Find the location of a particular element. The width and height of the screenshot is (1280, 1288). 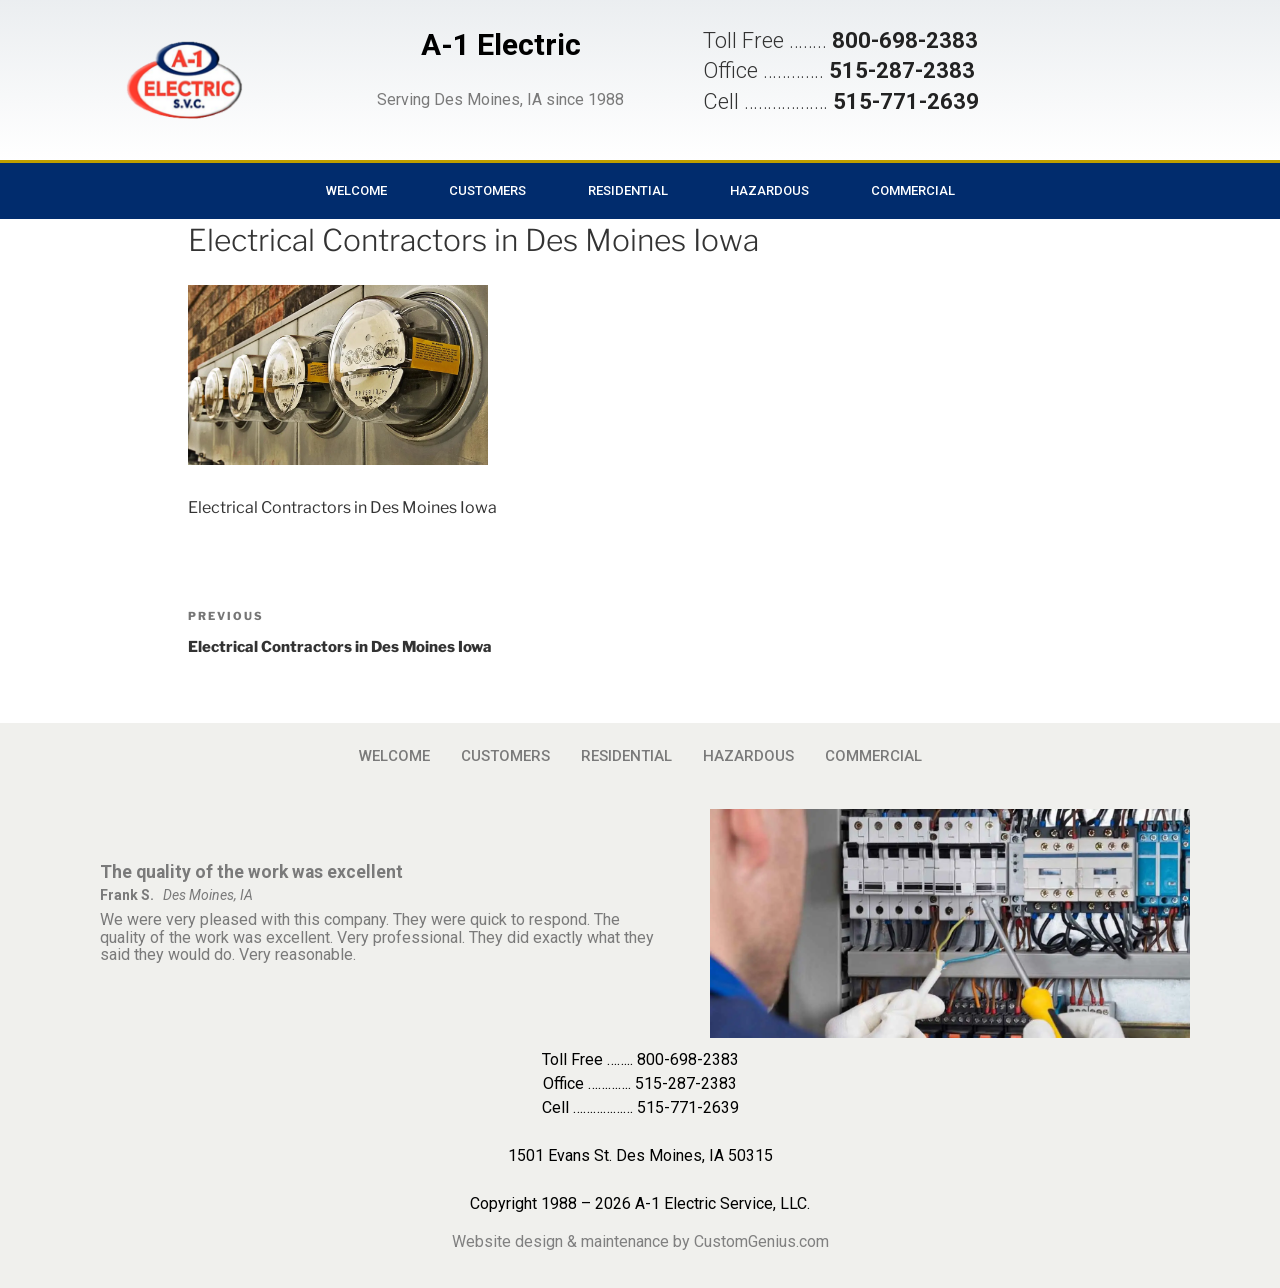

CUSTOMERS is located at coordinates (487, 190).